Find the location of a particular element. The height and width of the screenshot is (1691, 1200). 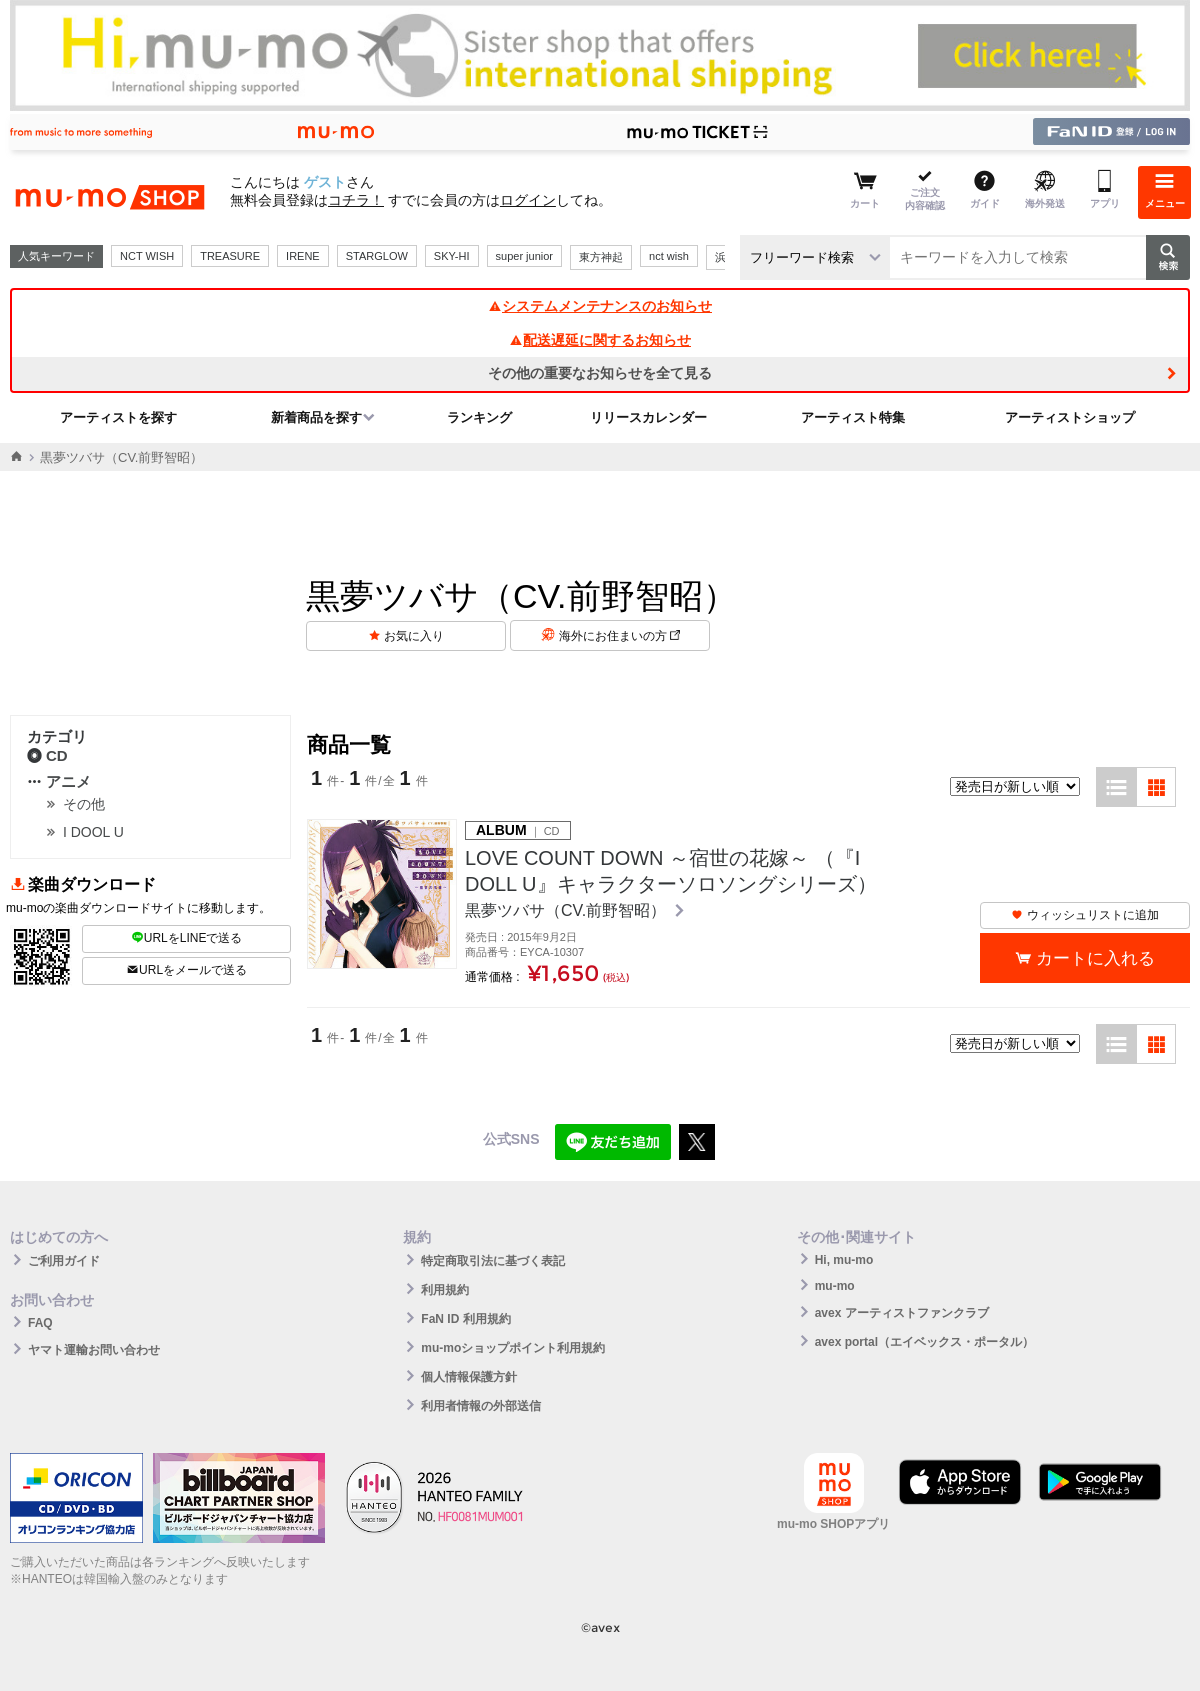

ご利用ガイド is located at coordinates (64, 1261).